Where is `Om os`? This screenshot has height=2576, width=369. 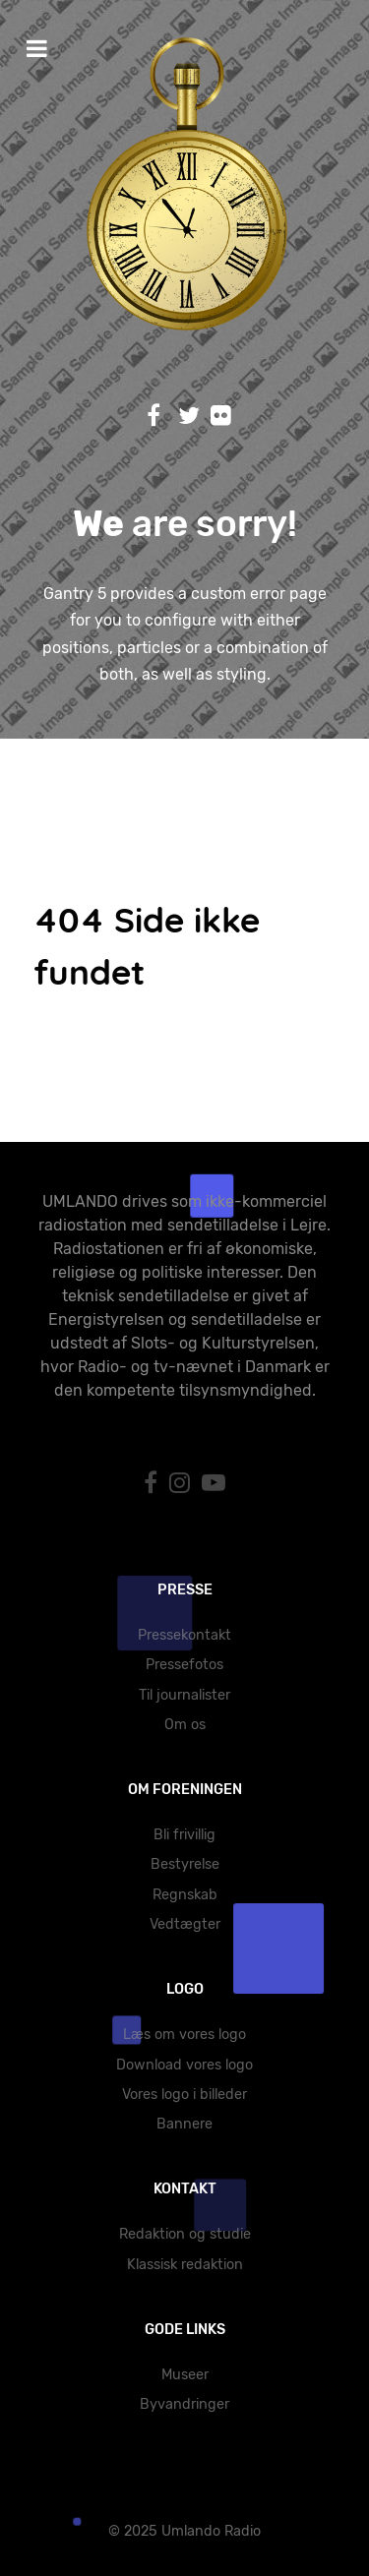
Om os is located at coordinates (185, 1724).